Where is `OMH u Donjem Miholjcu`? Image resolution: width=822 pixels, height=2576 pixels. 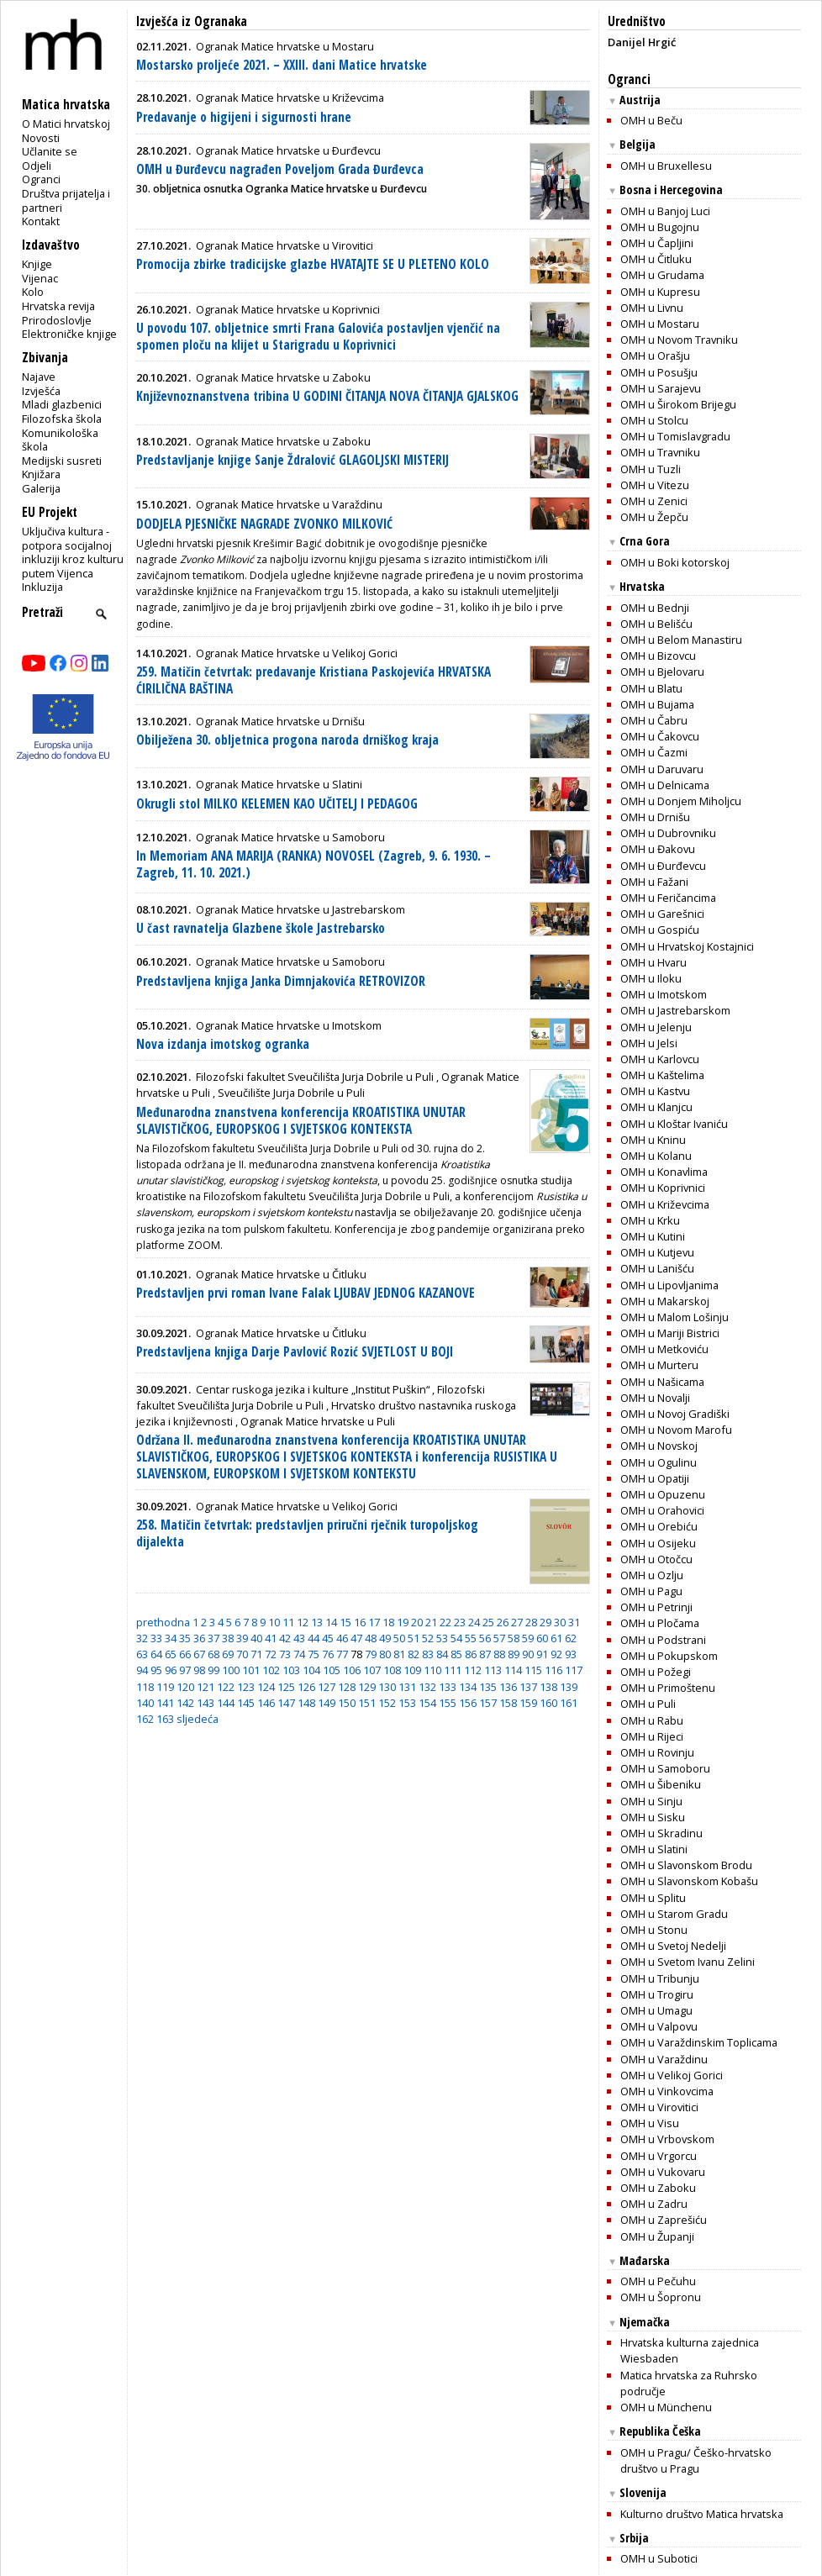
OMH u Donjem Miholjcu is located at coordinates (680, 801).